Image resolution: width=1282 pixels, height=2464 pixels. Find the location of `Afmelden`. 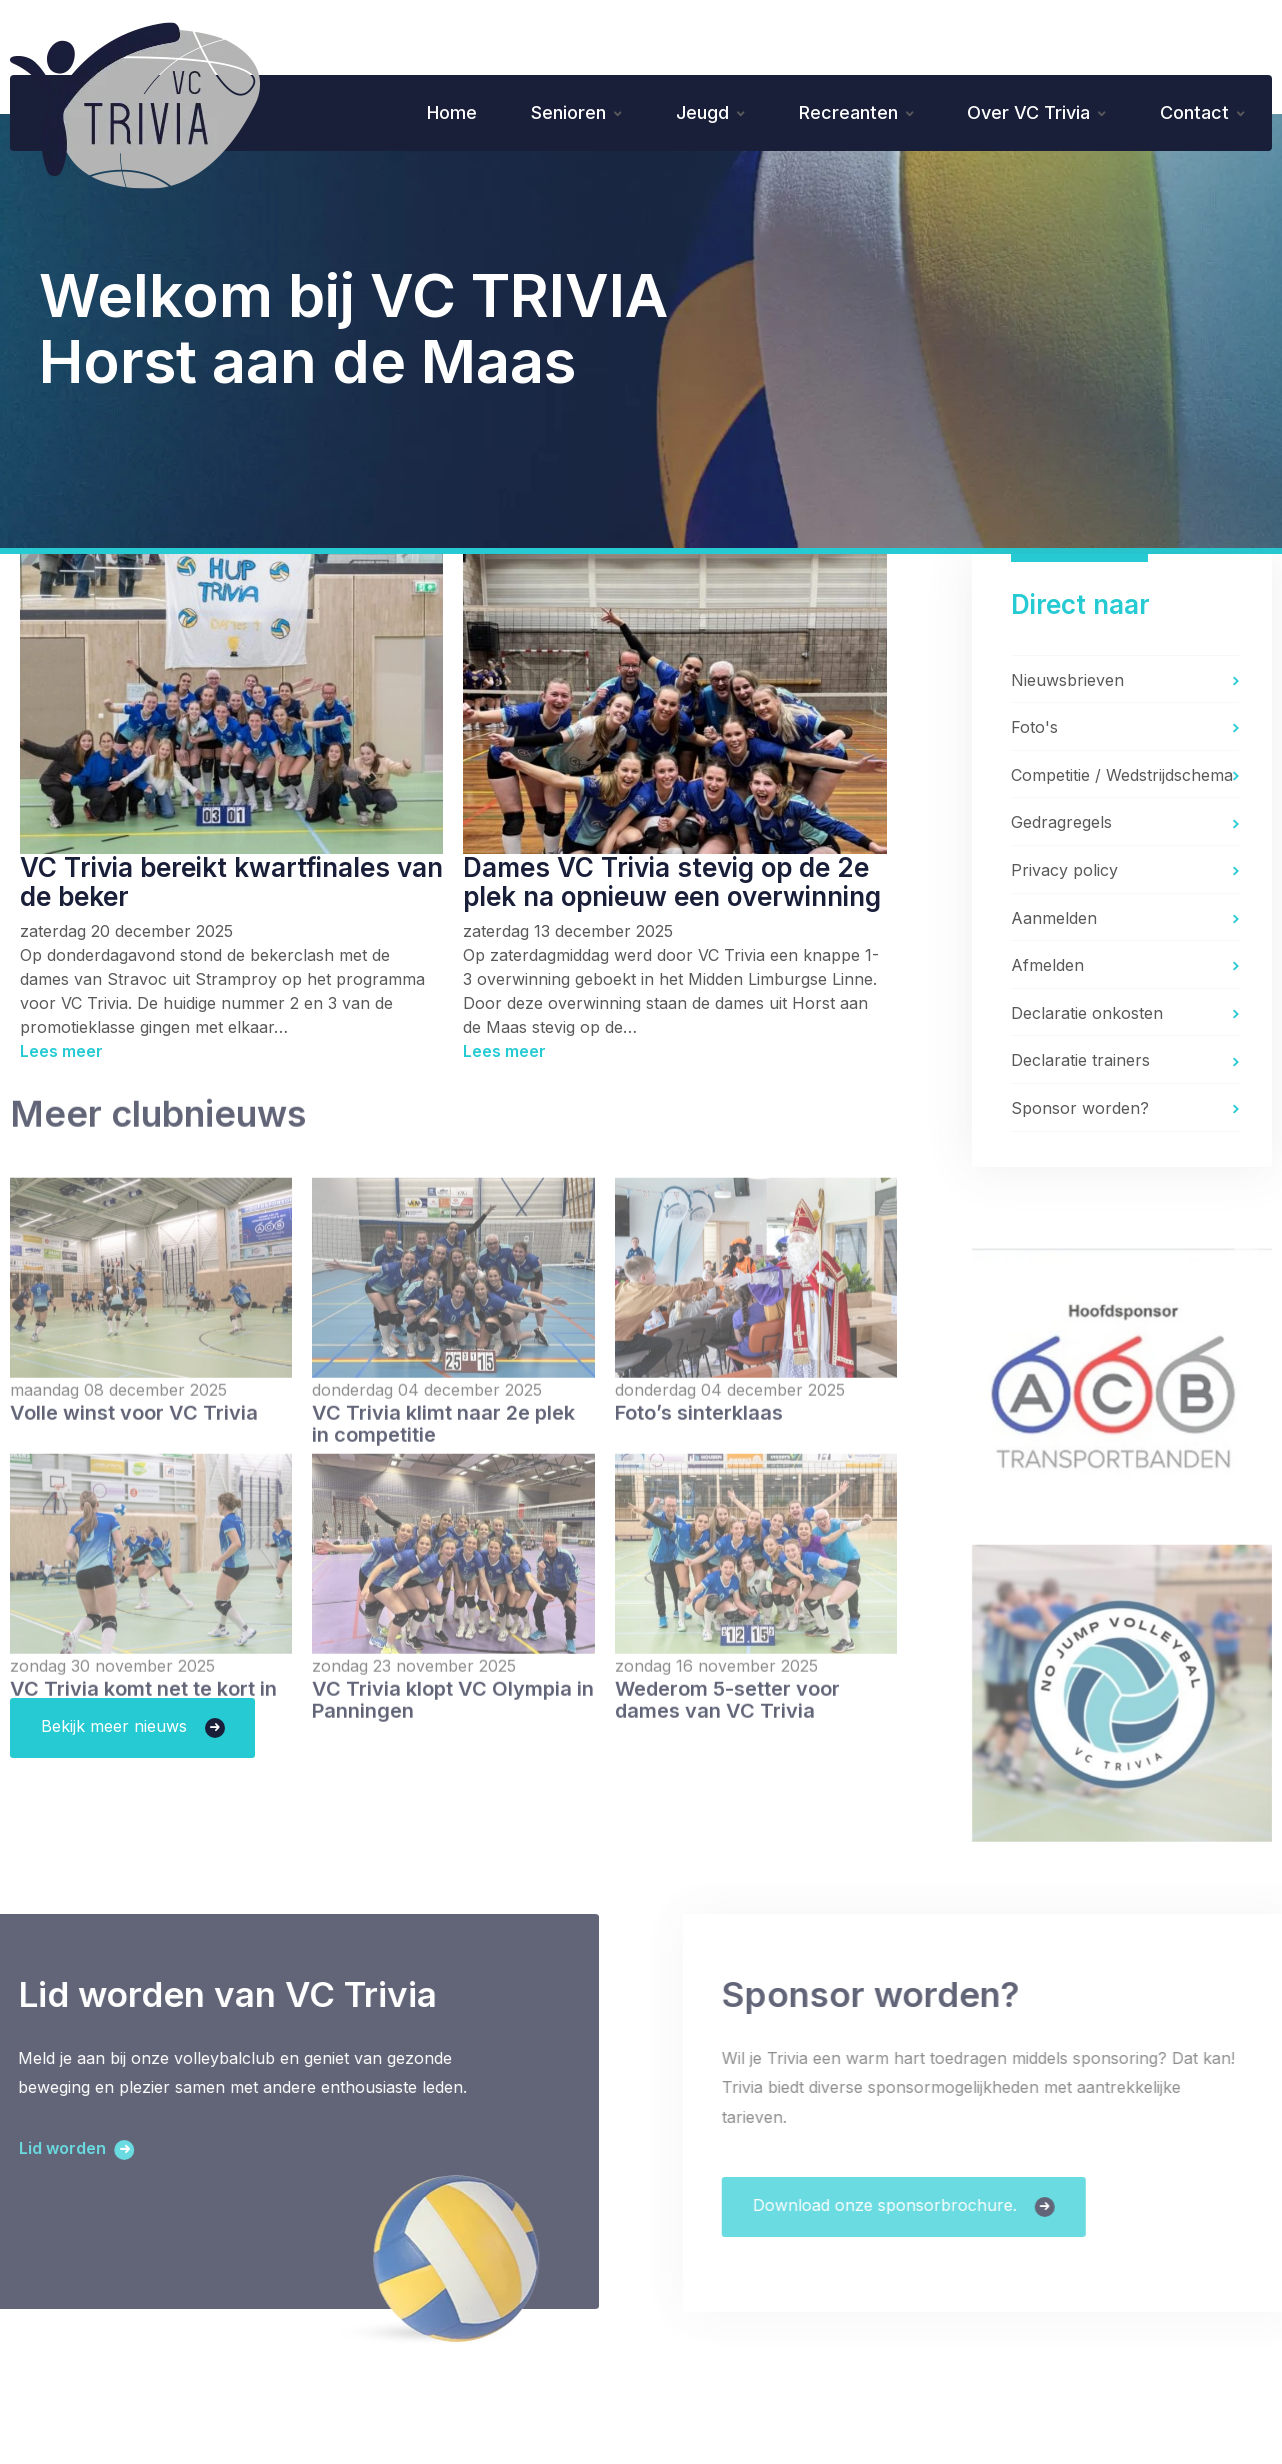

Afmelden is located at coordinates (1047, 968).